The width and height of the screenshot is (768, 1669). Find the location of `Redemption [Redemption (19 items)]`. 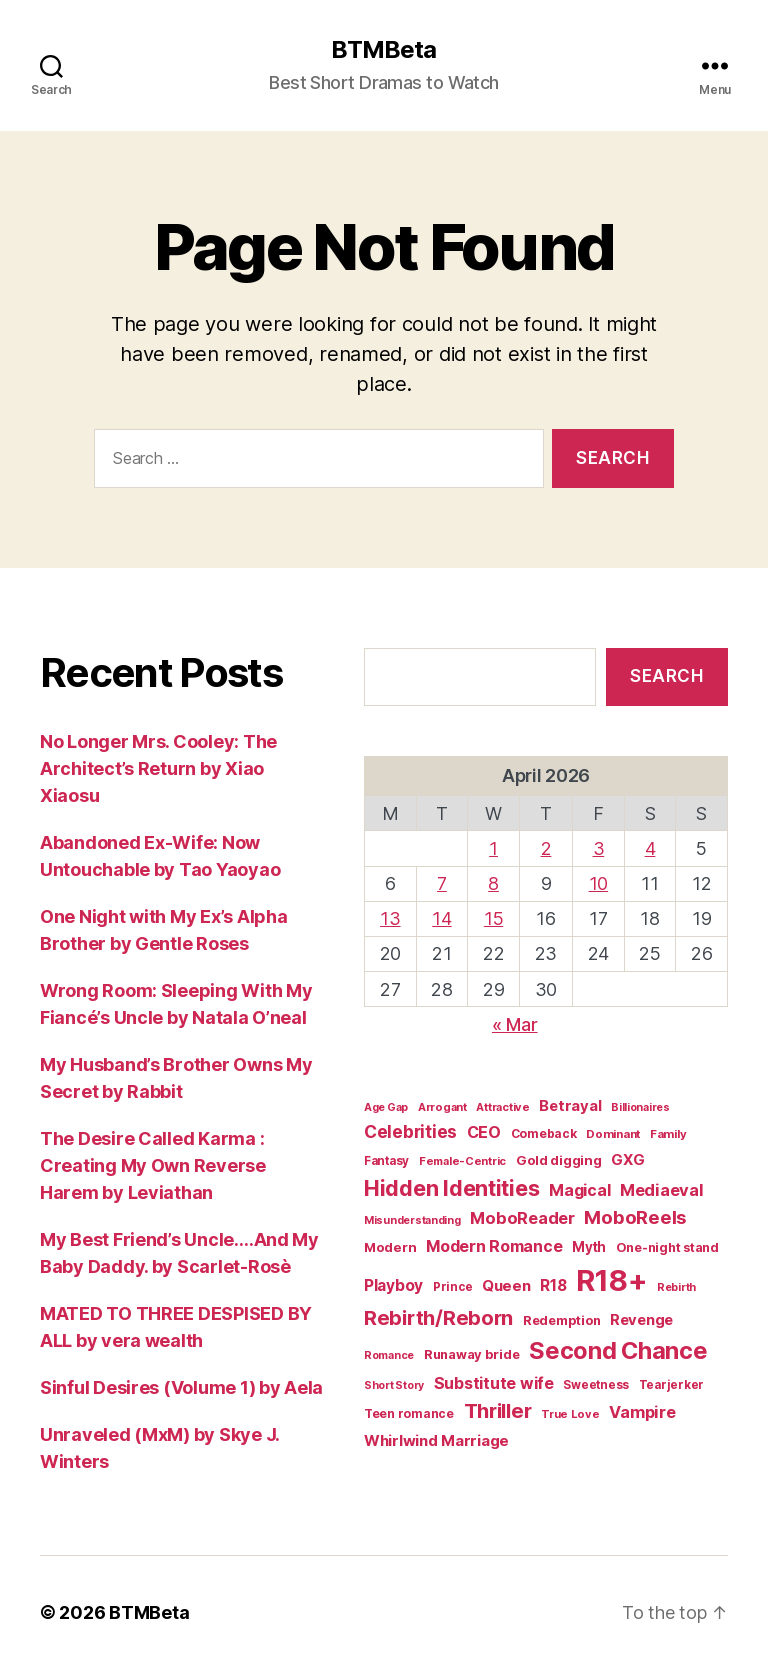

Redemption [Redemption (19 items)] is located at coordinates (561, 1320).